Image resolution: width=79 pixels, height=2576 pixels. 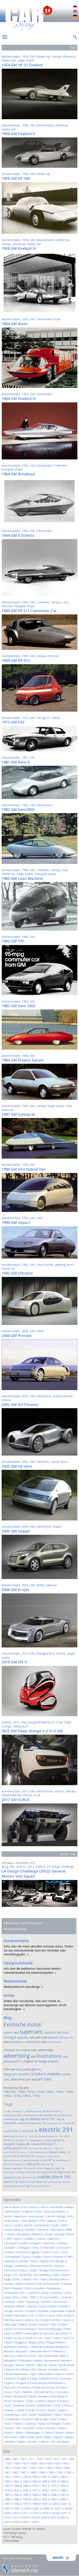 I want to click on record-car, so click(x=47, y=2164).